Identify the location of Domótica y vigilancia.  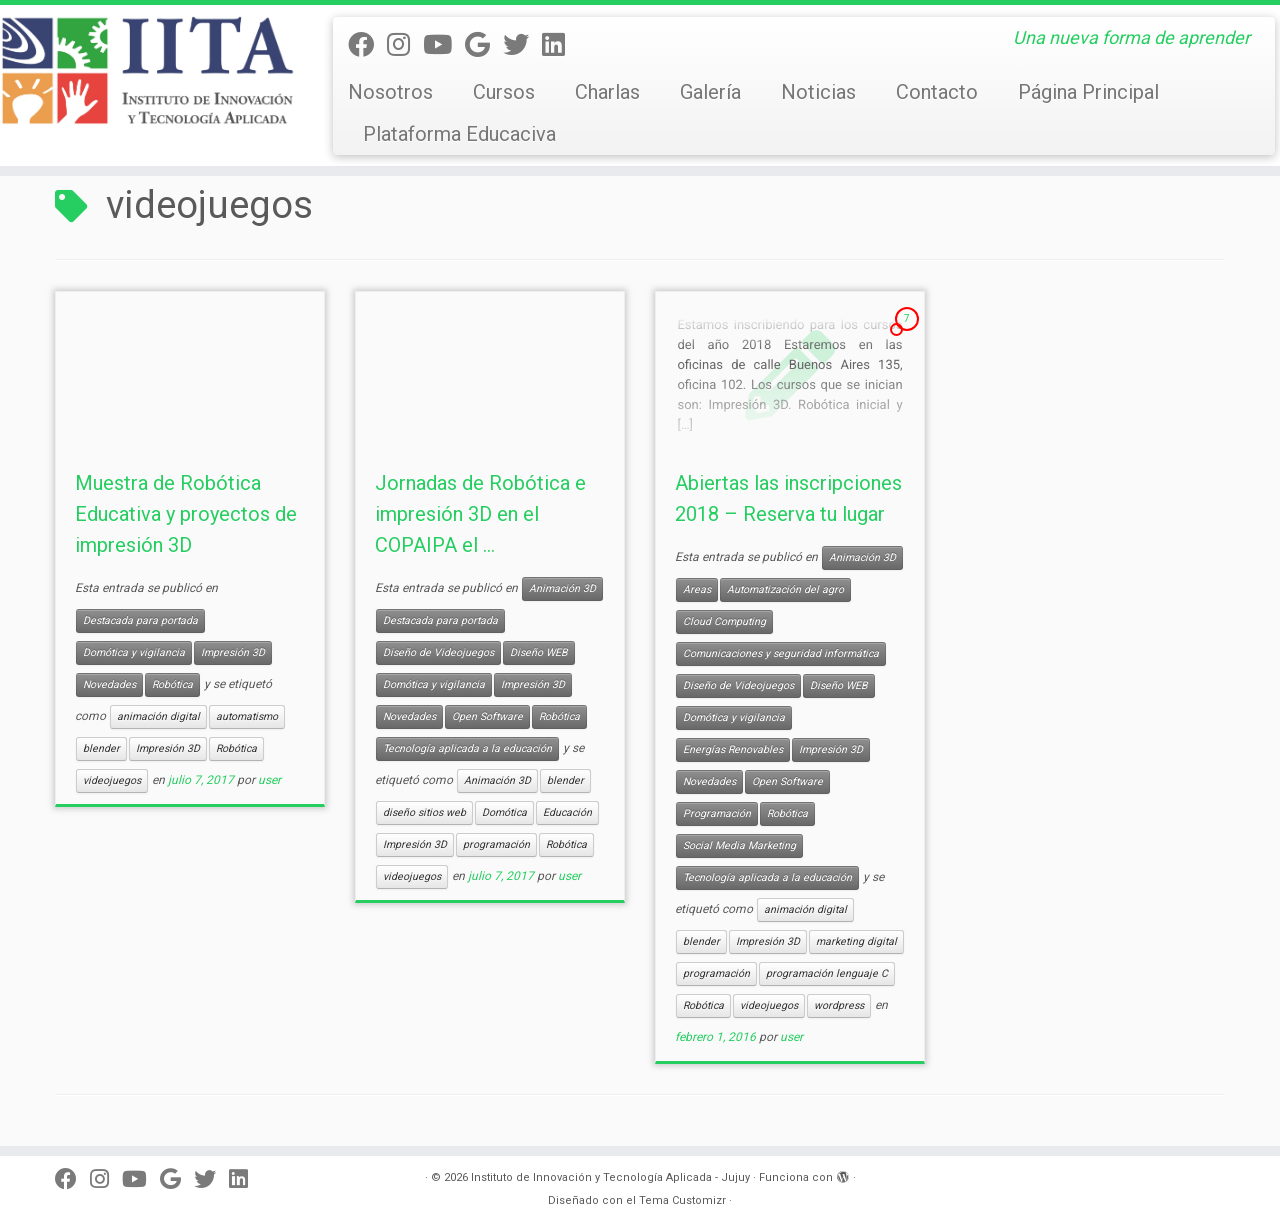
(134, 652).